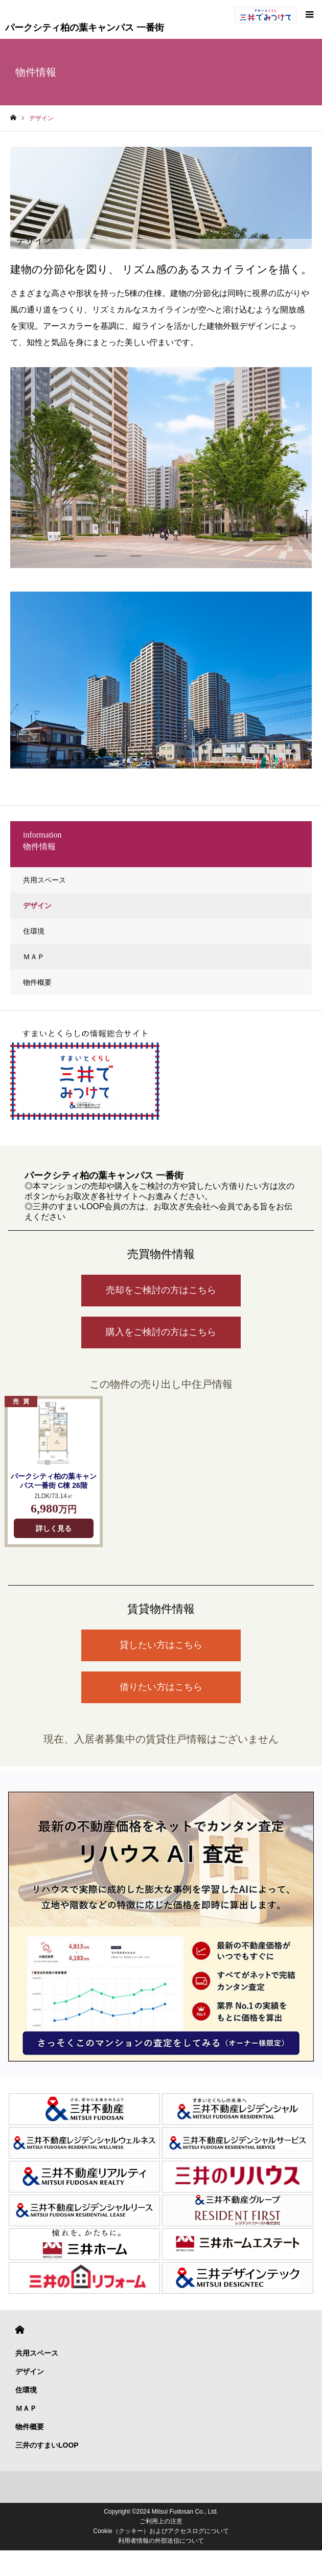 The height and width of the screenshot is (2576, 322). What do you see at coordinates (33, 957) in the screenshot?
I see `ＭＡＰ` at bounding box center [33, 957].